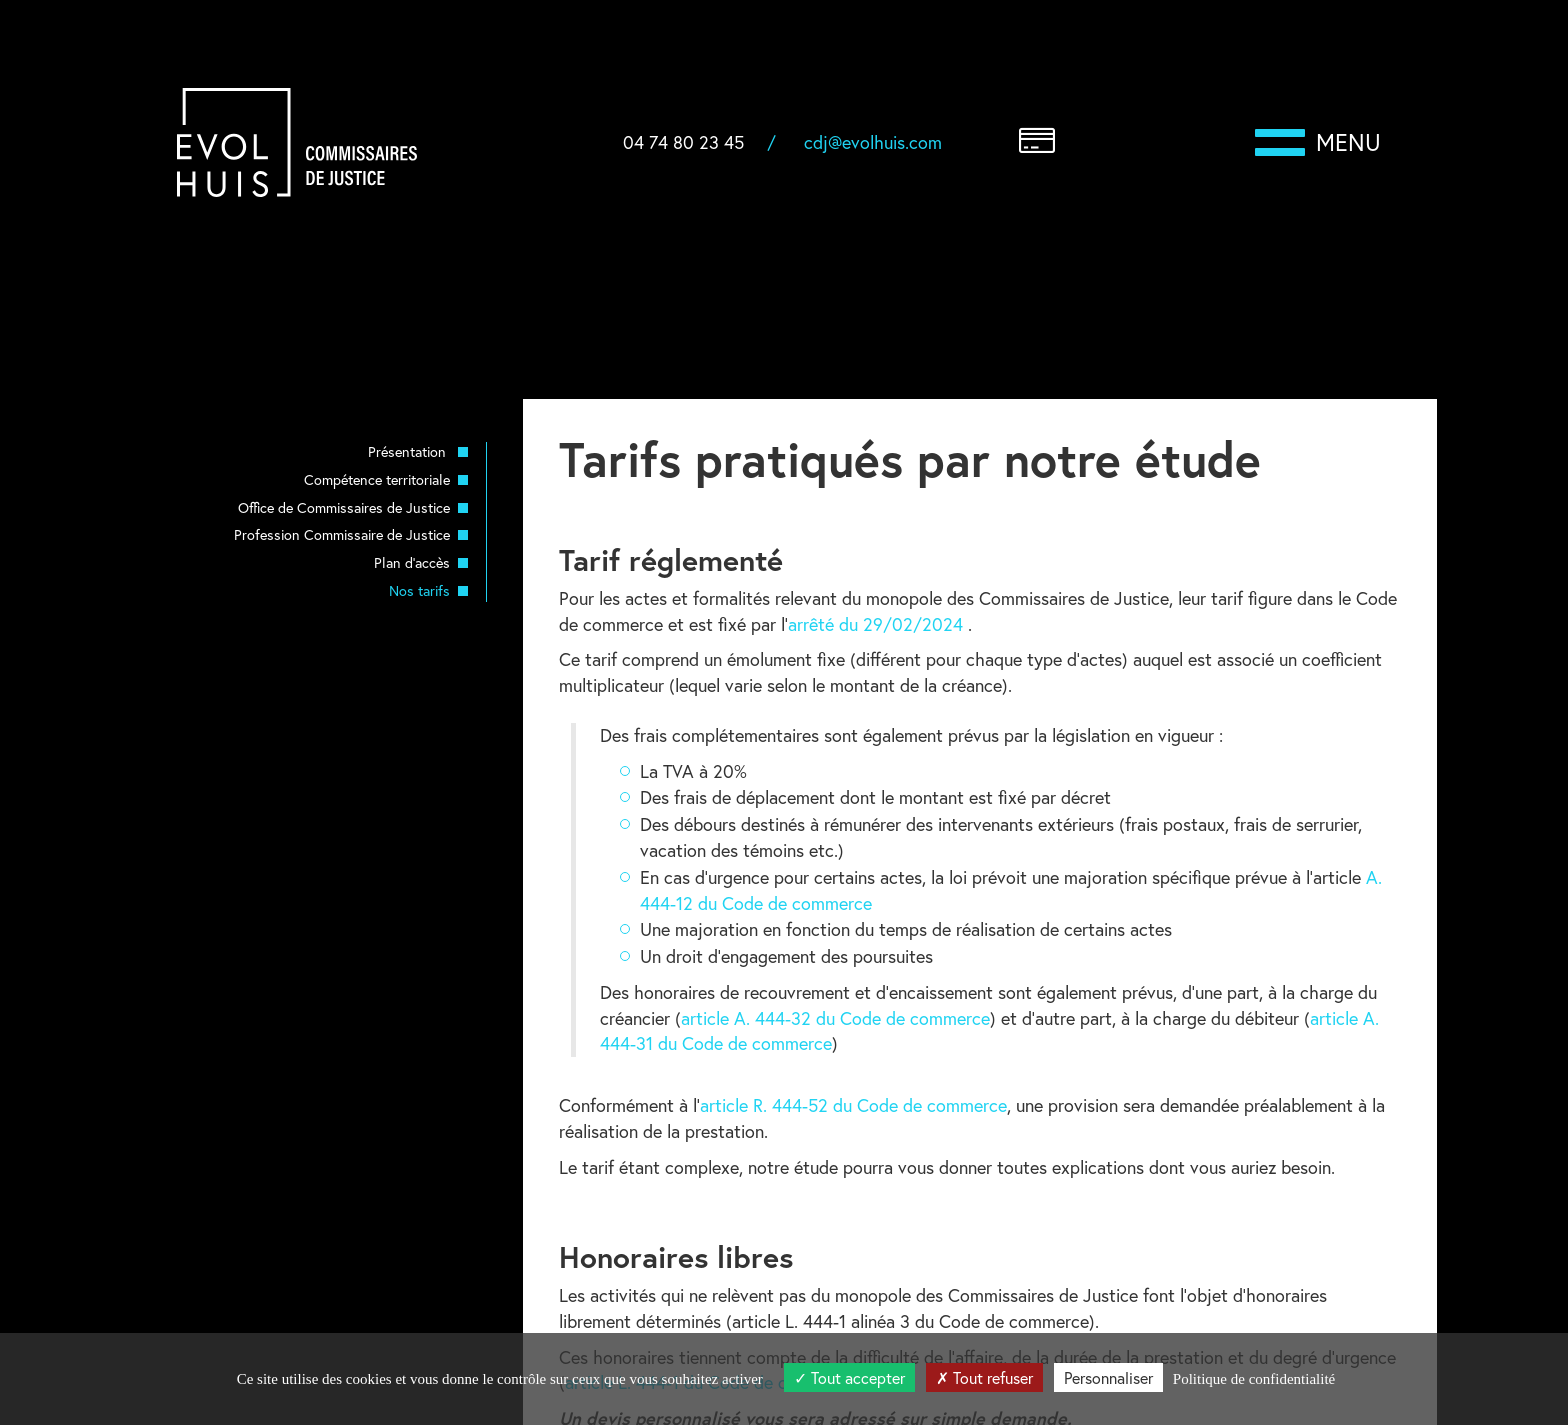 Image resolution: width=1568 pixels, height=1425 pixels. What do you see at coordinates (1108, 1377) in the screenshot?
I see `Personnaliser [Personnaliser (fenêtre modale)]` at bounding box center [1108, 1377].